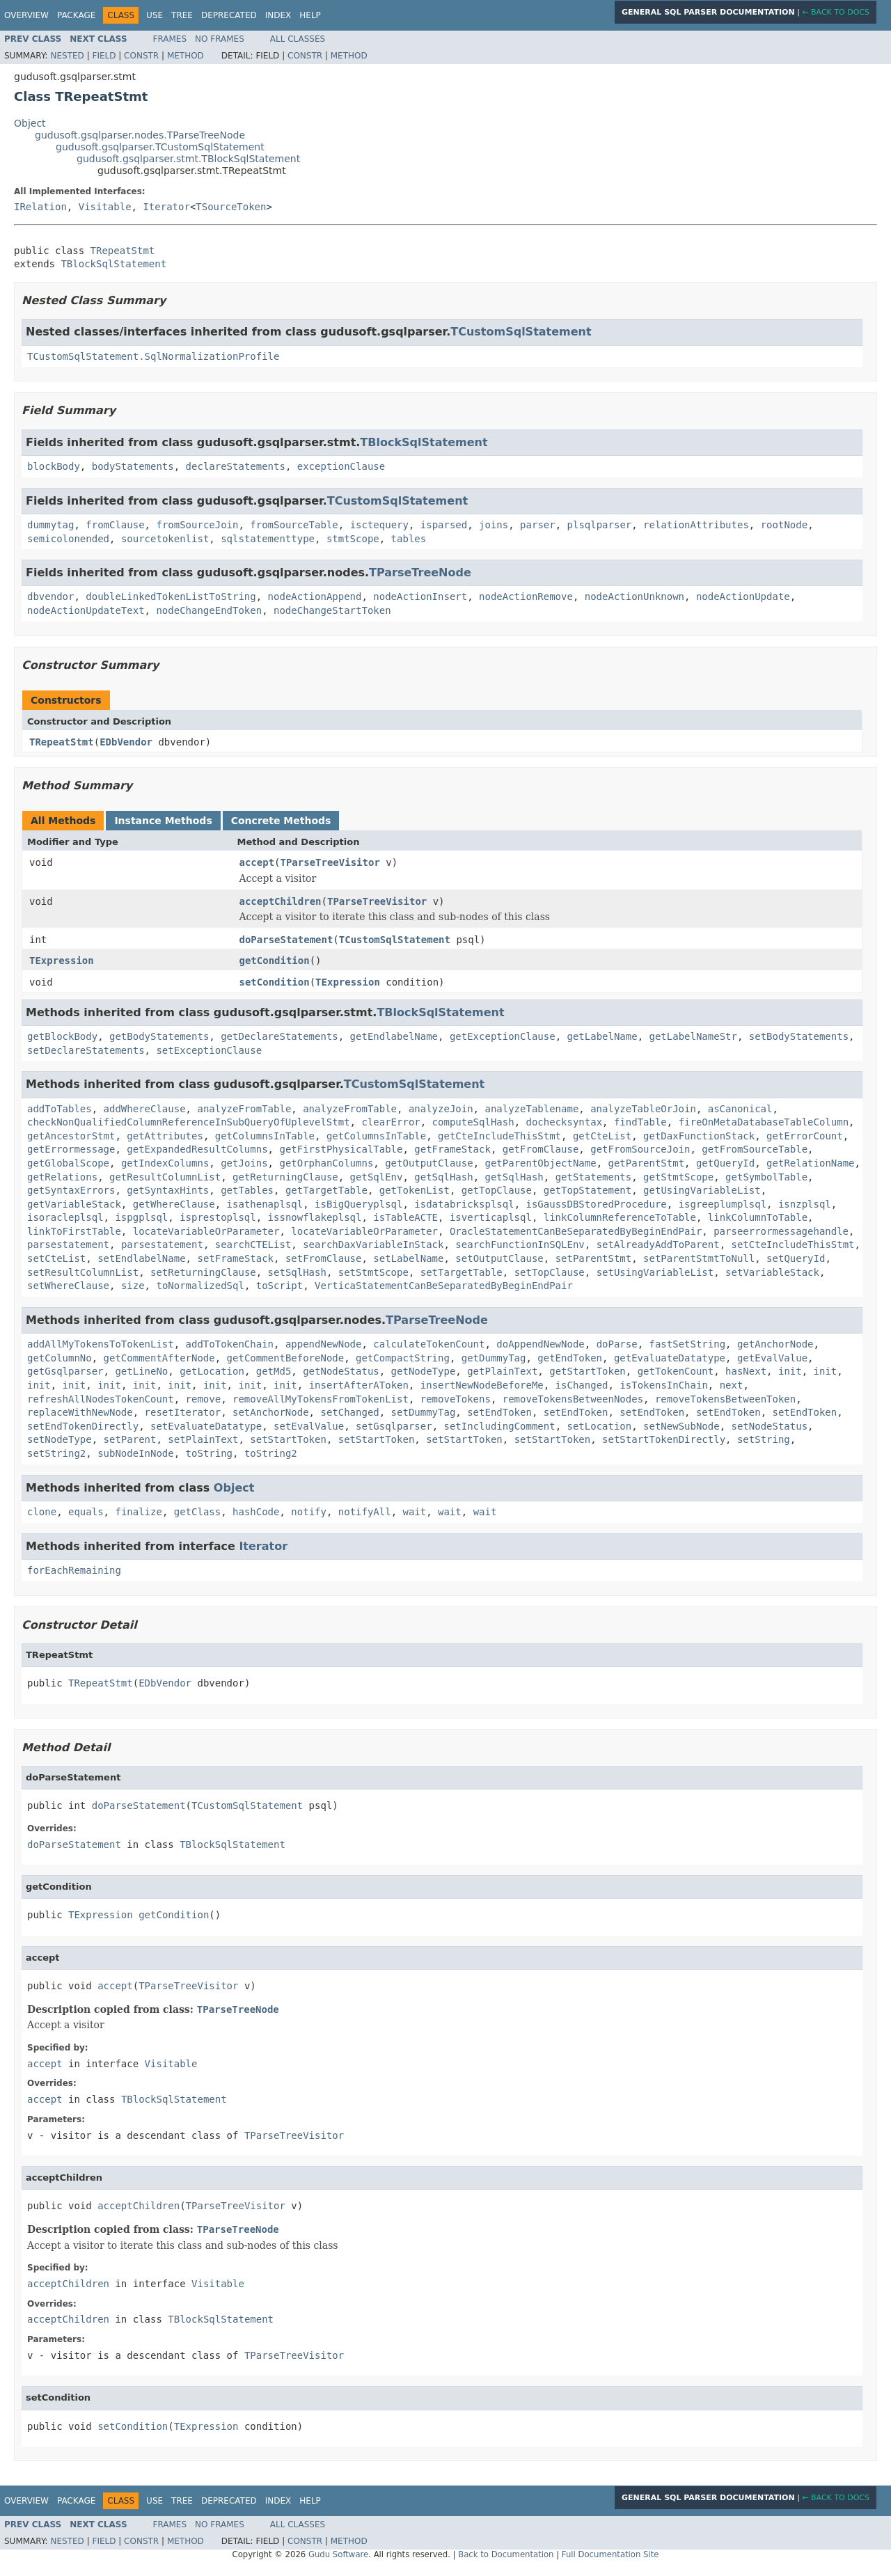 The height and width of the screenshot is (2576, 891). Describe the element at coordinates (593, 1258) in the screenshot. I see `setParentStmt` at that location.